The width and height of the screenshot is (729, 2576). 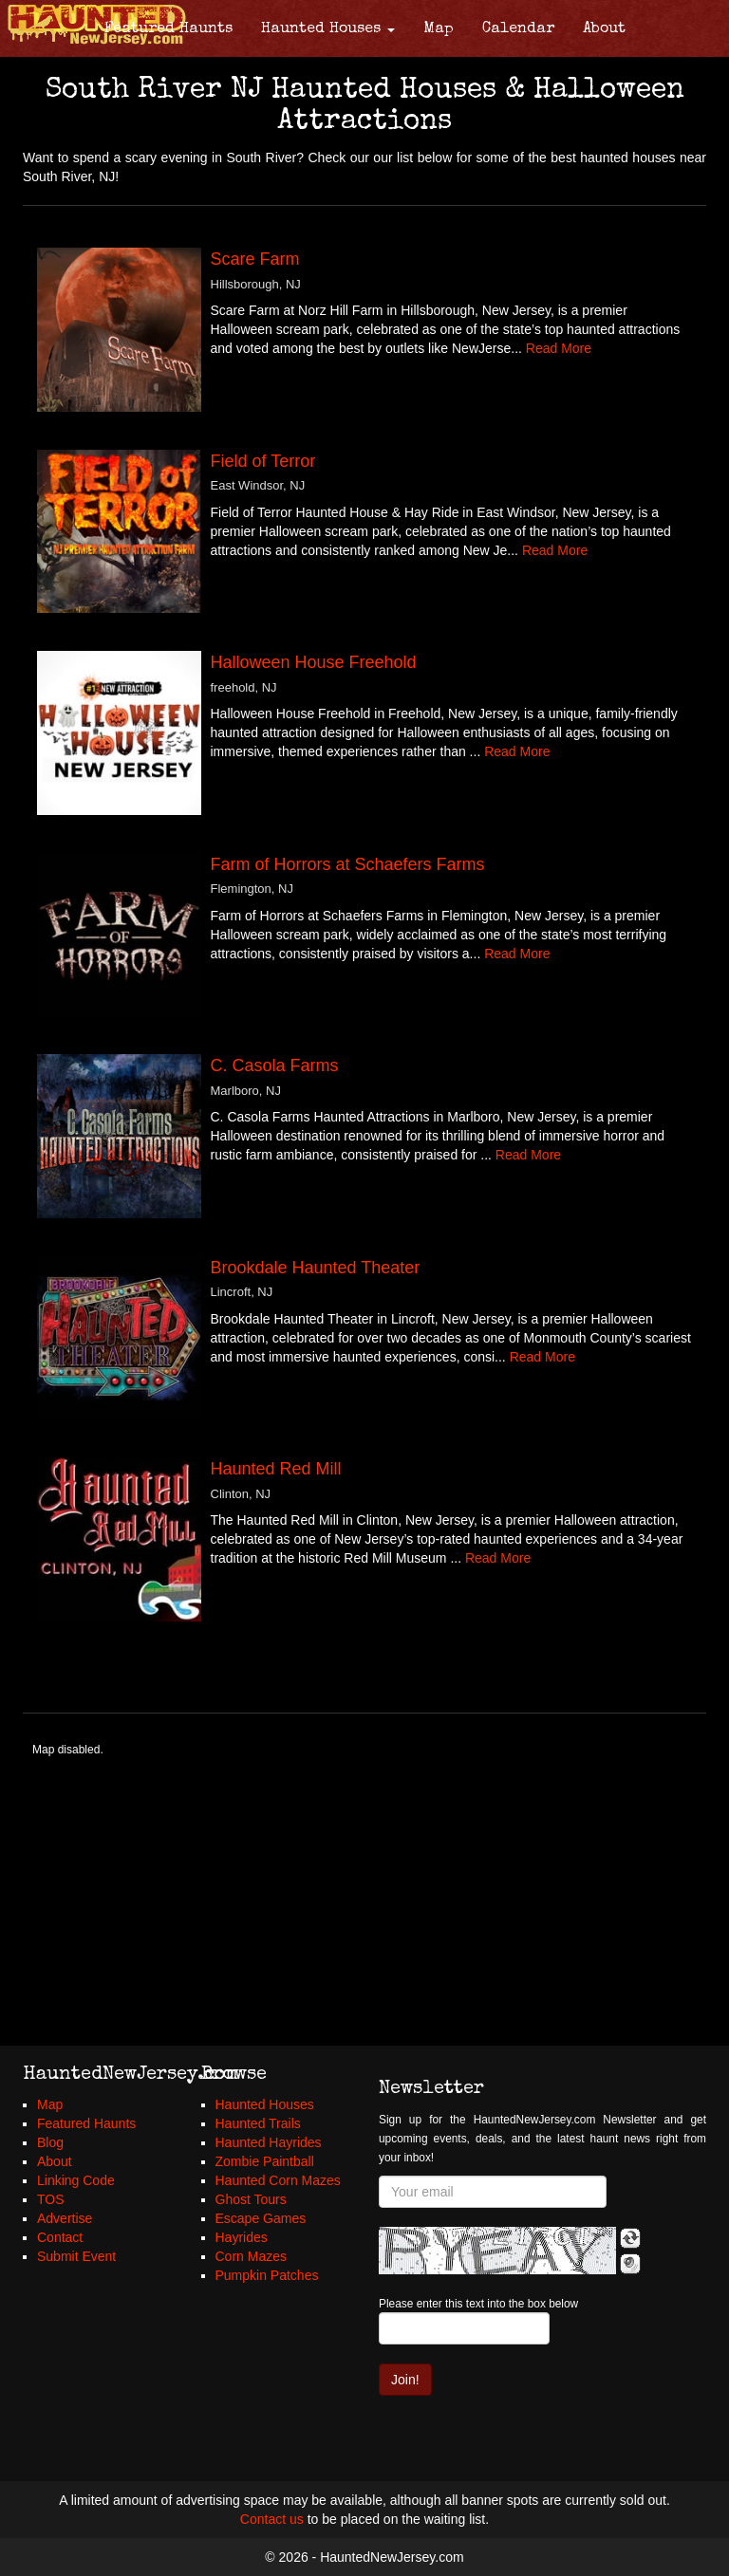 What do you see at coordinates (267, 2275) in the screenshot?
I see `Pumpkin Patches` at bounding box center [267, 2275].